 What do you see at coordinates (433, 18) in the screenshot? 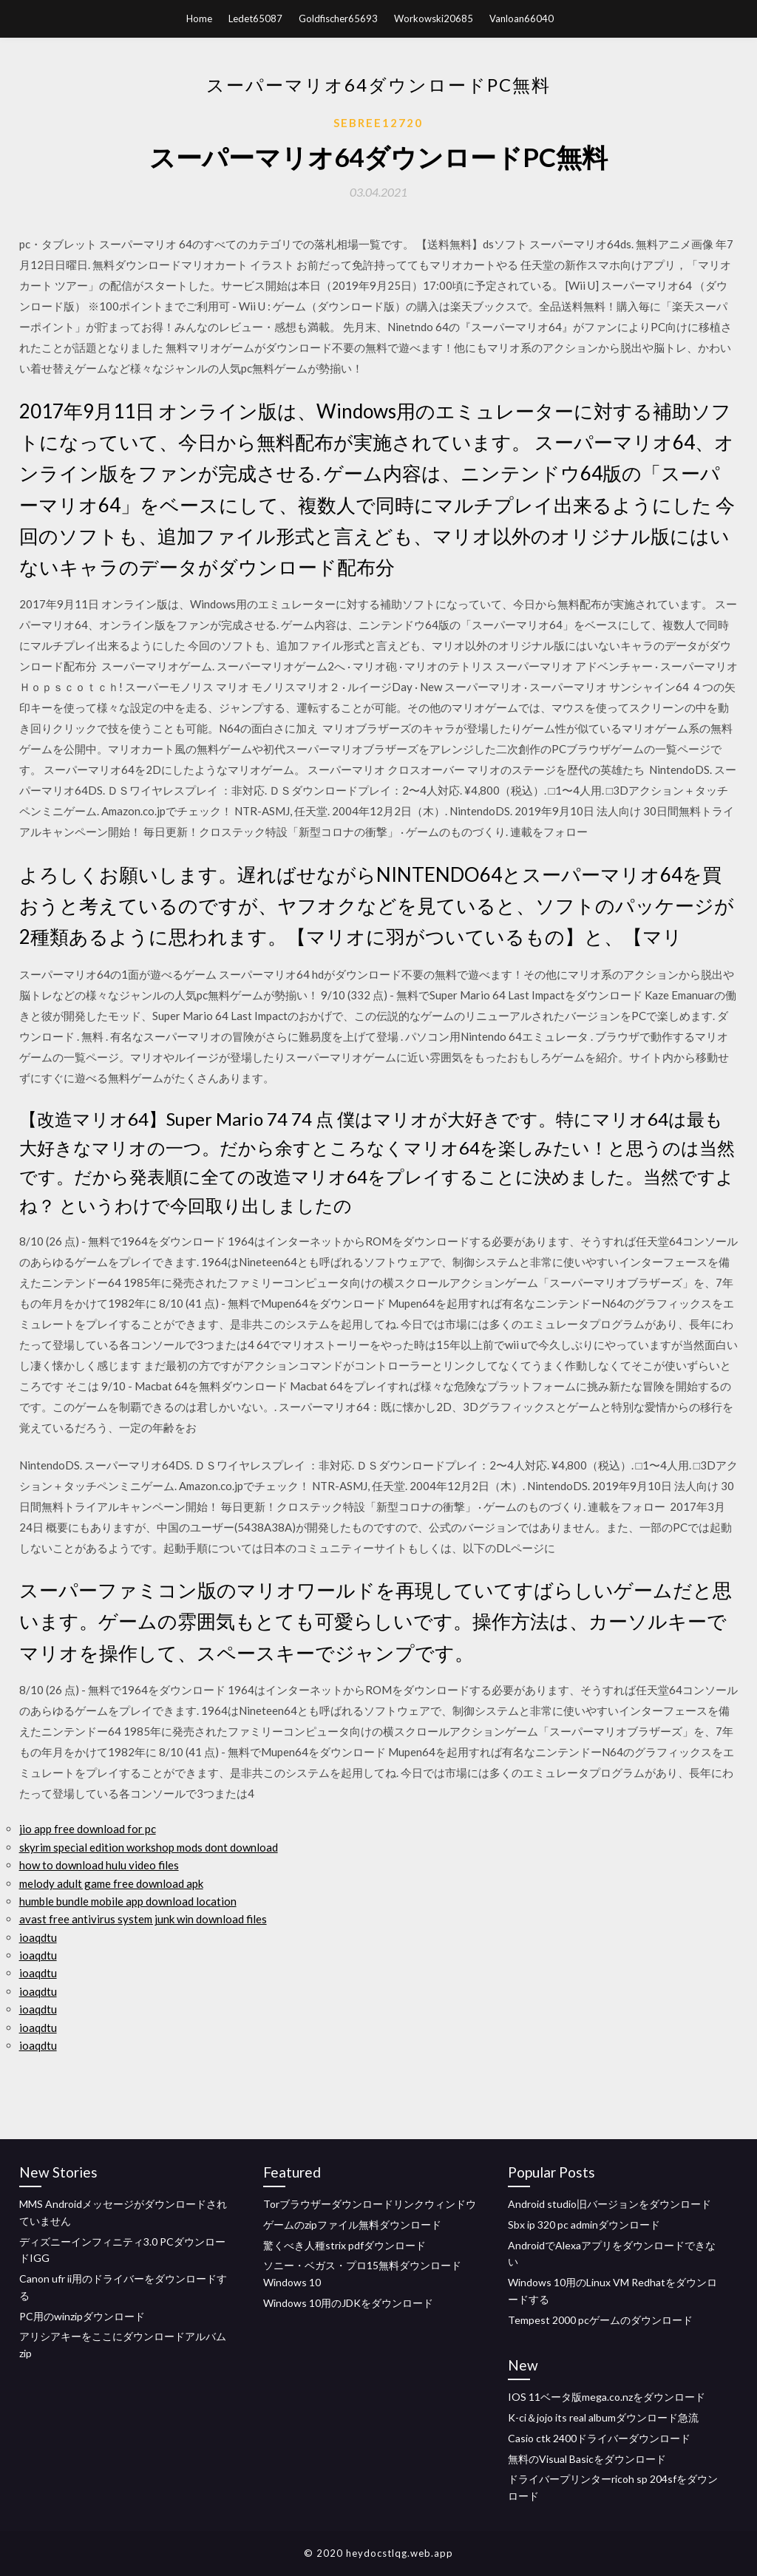
I see `Workowski20685` at bounding box center [433, 18].